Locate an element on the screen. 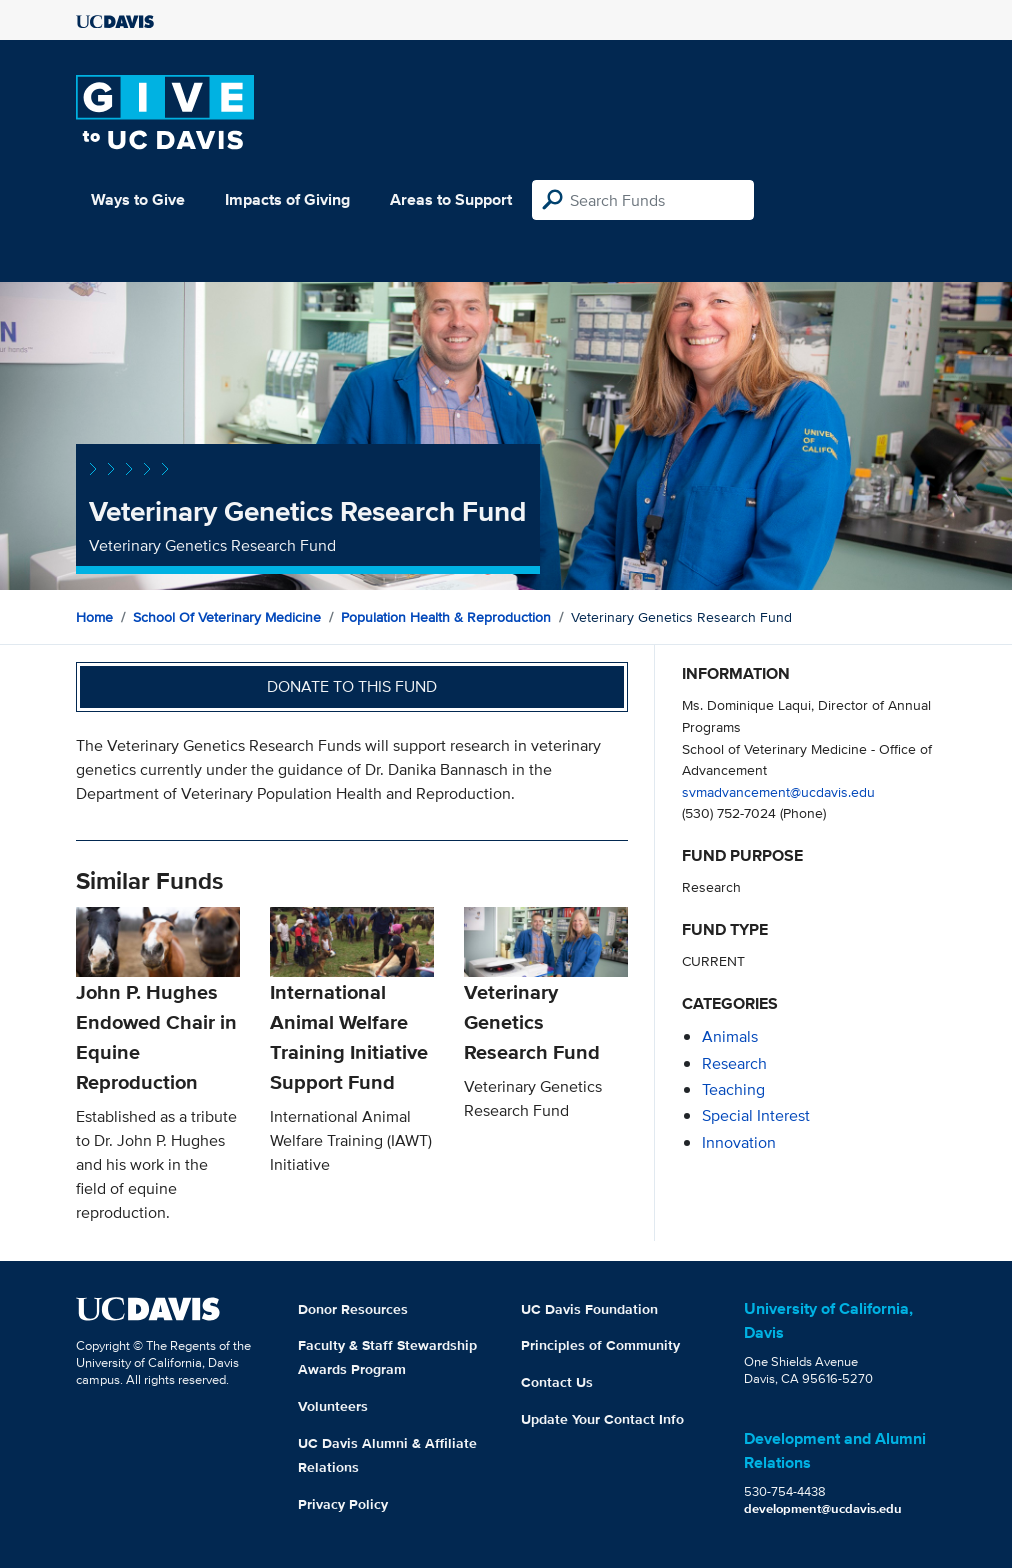  Donate to this fund is located at coordinates (352, 686).